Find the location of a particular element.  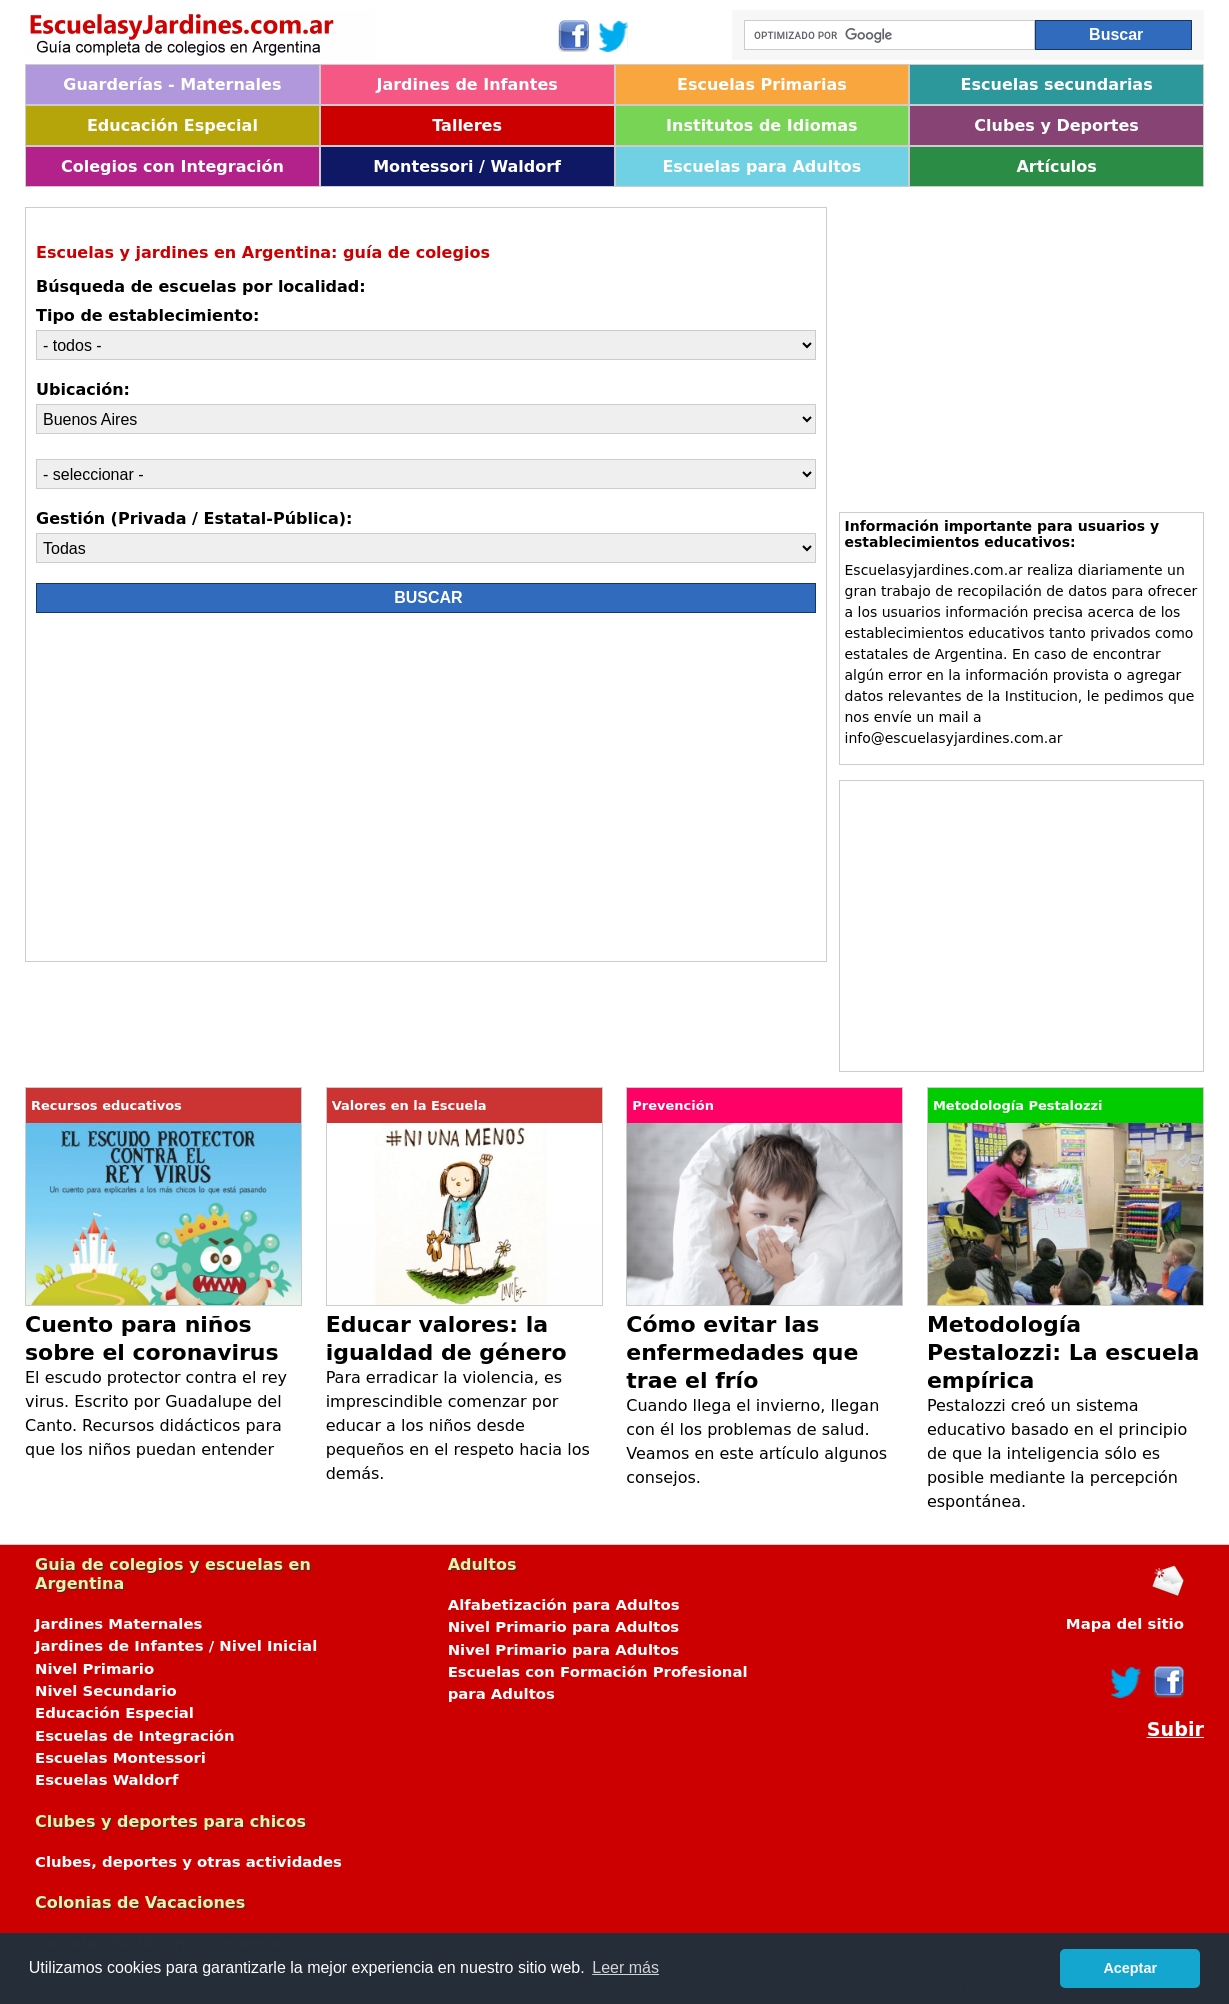

Subir is located at coordinates (1175, 1729).